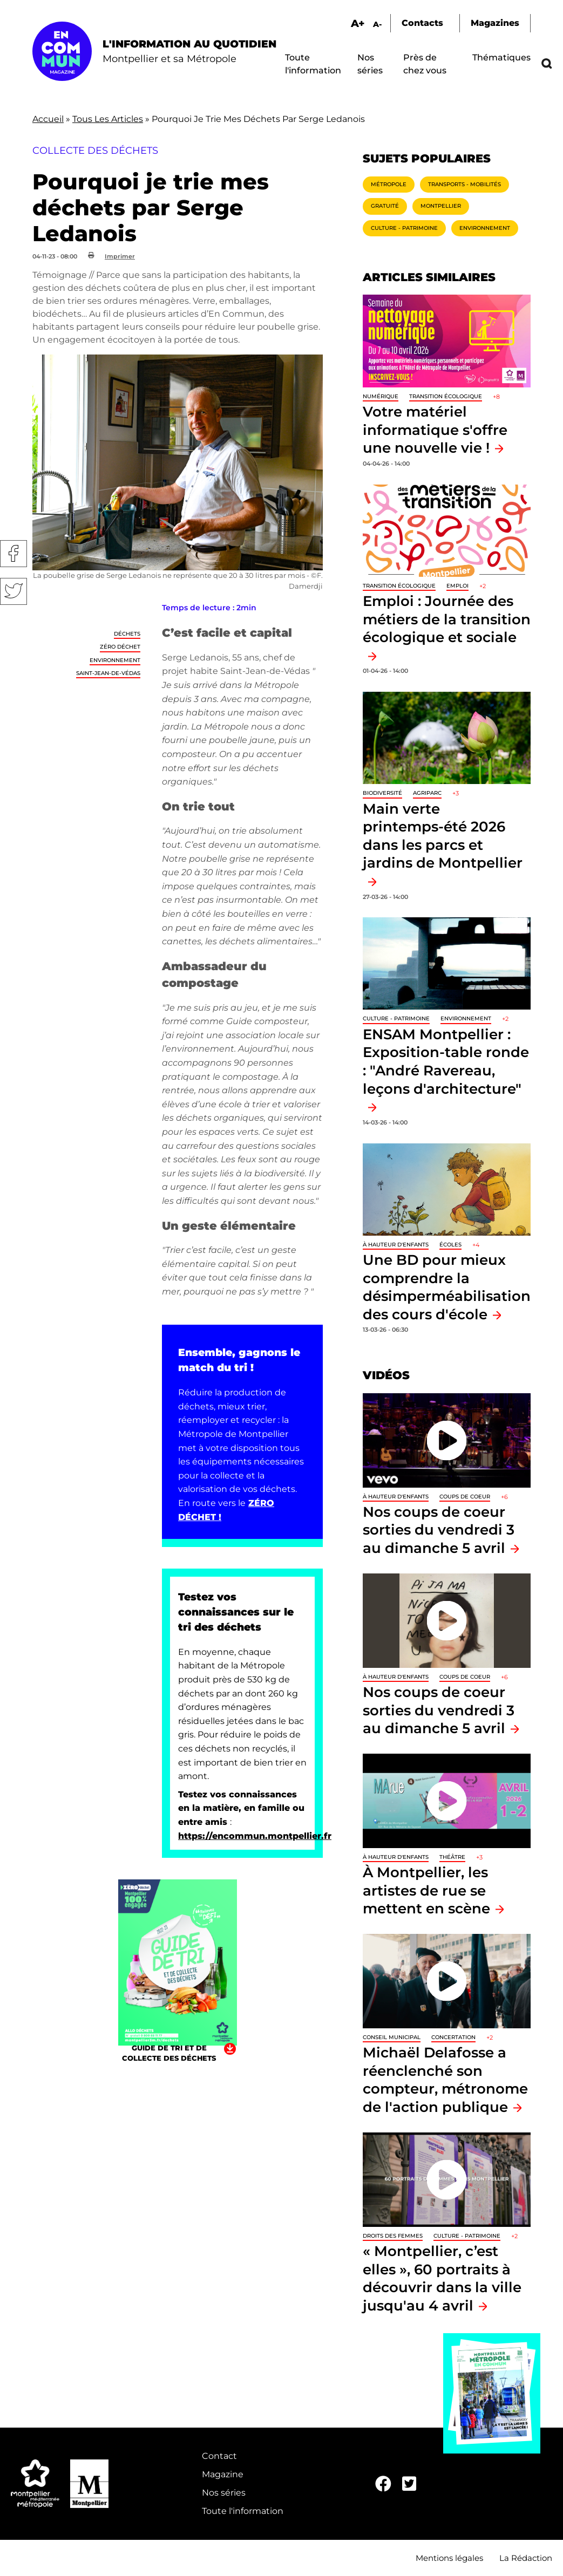 The height and width of the screenshot is (2576, 563). Describe the element at coordinates (393, 2236) in the screenshot. I see `Droits des femmes` at that location.